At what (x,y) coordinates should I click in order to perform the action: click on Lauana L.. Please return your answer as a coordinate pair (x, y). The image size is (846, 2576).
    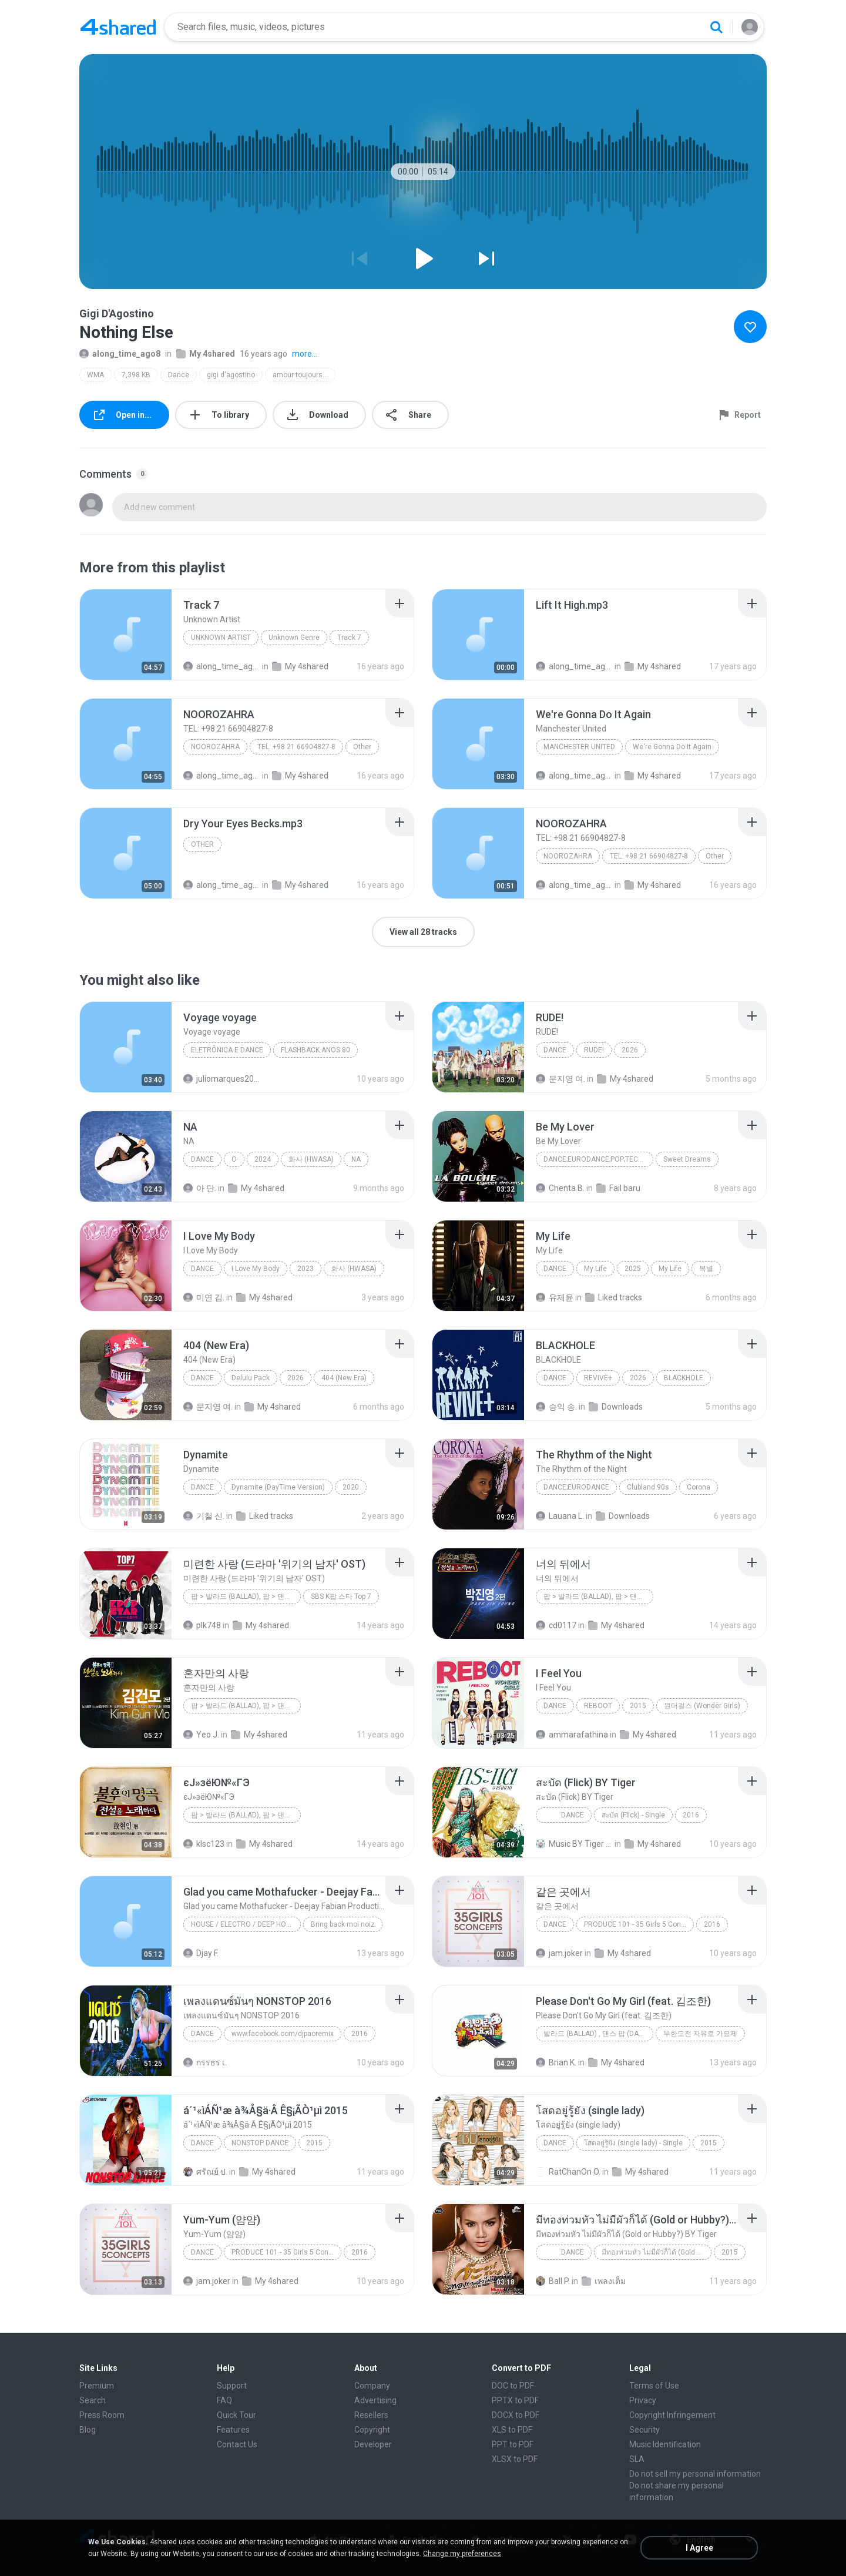
    Looking at the image, I should click on (560, 1516).